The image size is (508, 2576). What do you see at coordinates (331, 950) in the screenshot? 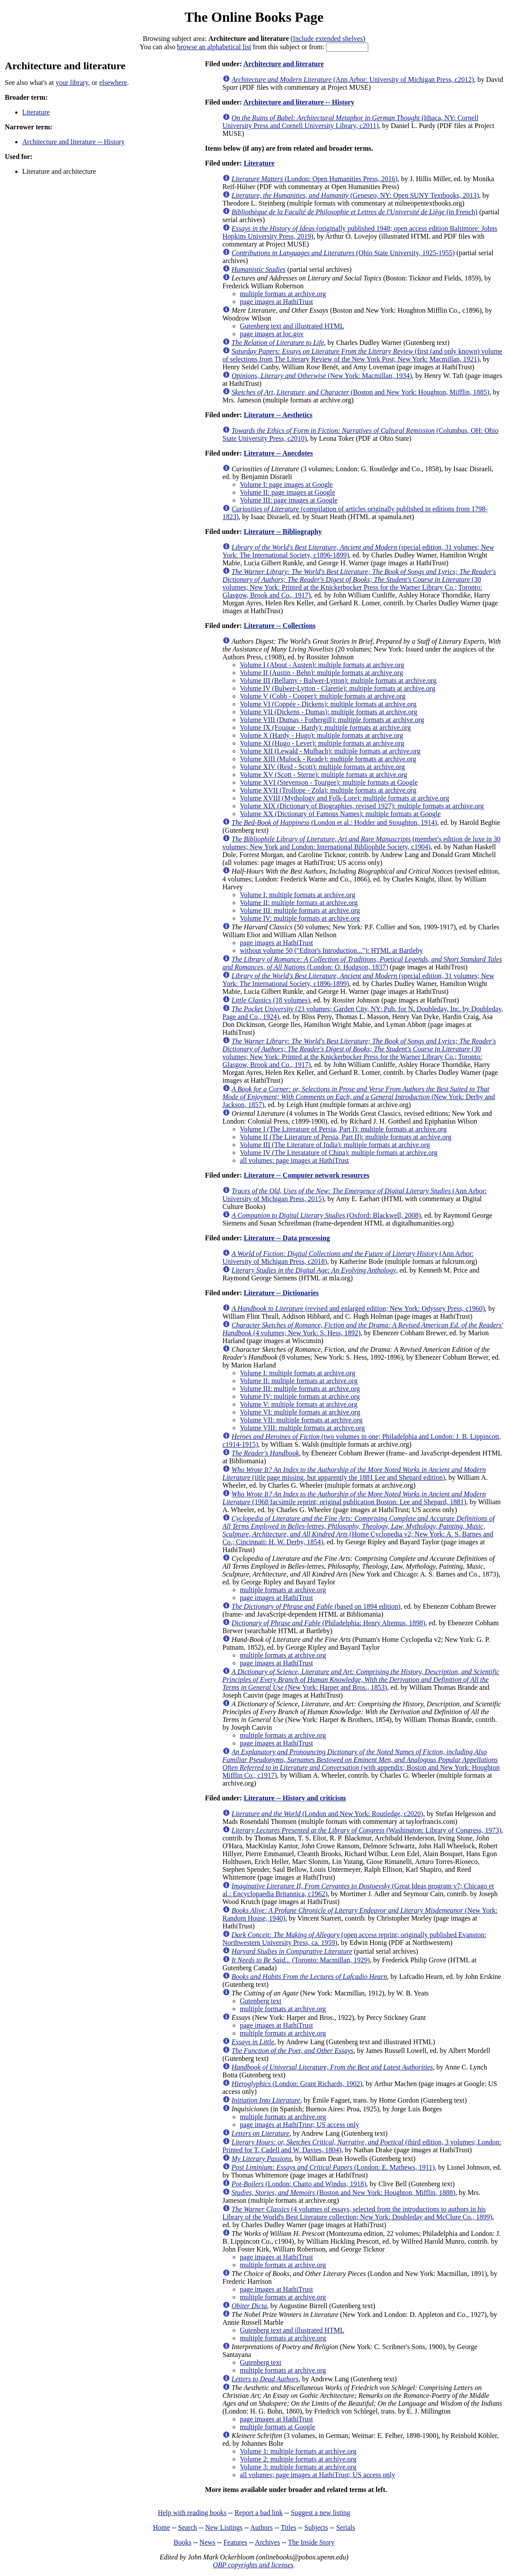
I see `without volume 50 ("Editor's Introduction..."): HTML at Bartleby` at bounding box center [331, 950].